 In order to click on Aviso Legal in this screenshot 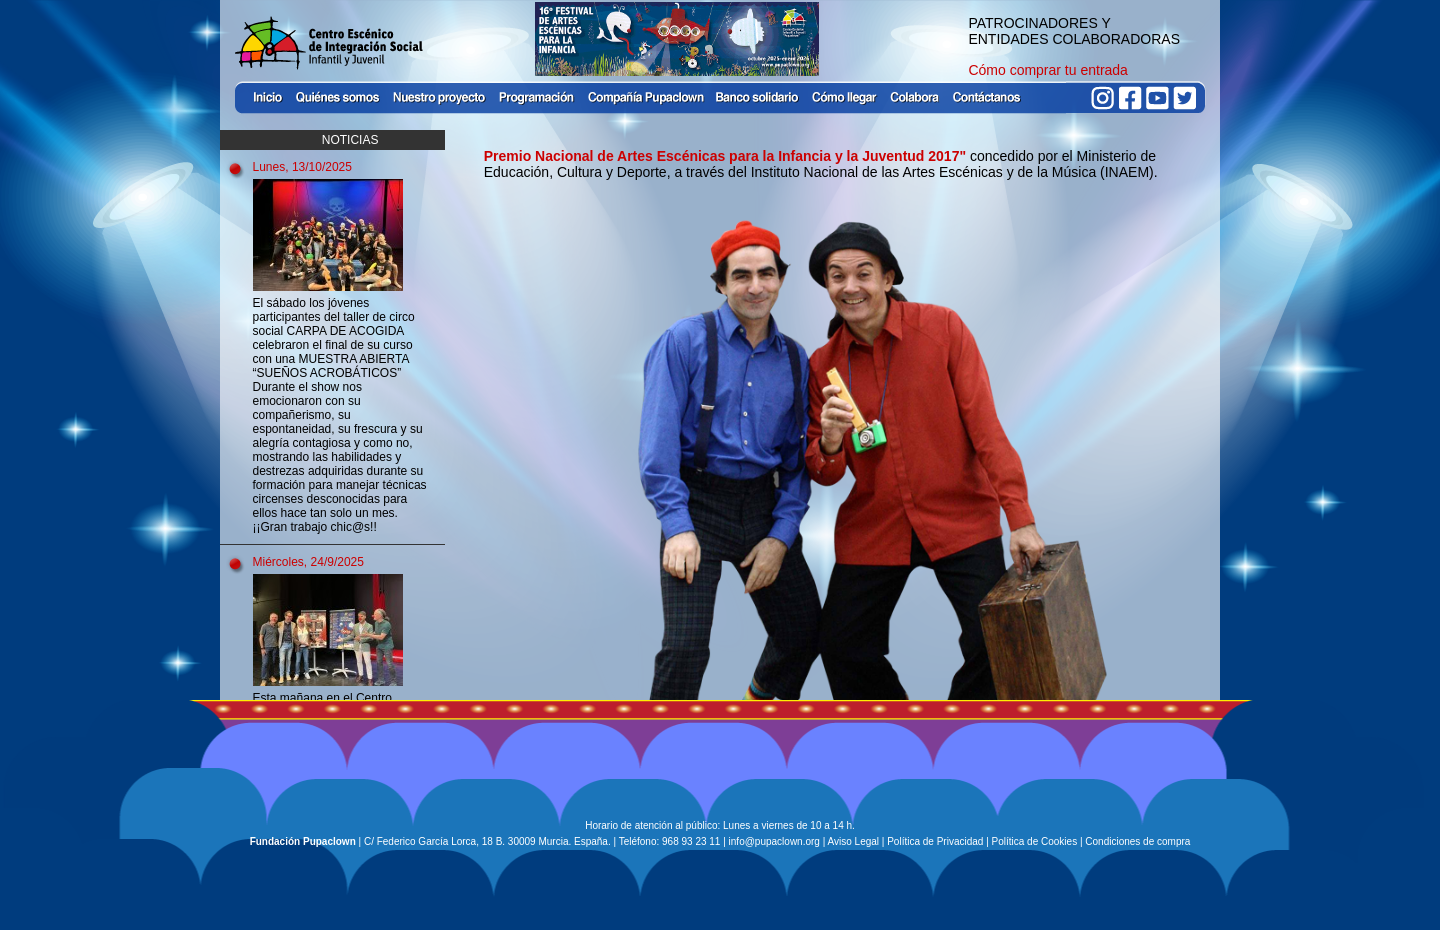, I will do `click(854, 841)`.